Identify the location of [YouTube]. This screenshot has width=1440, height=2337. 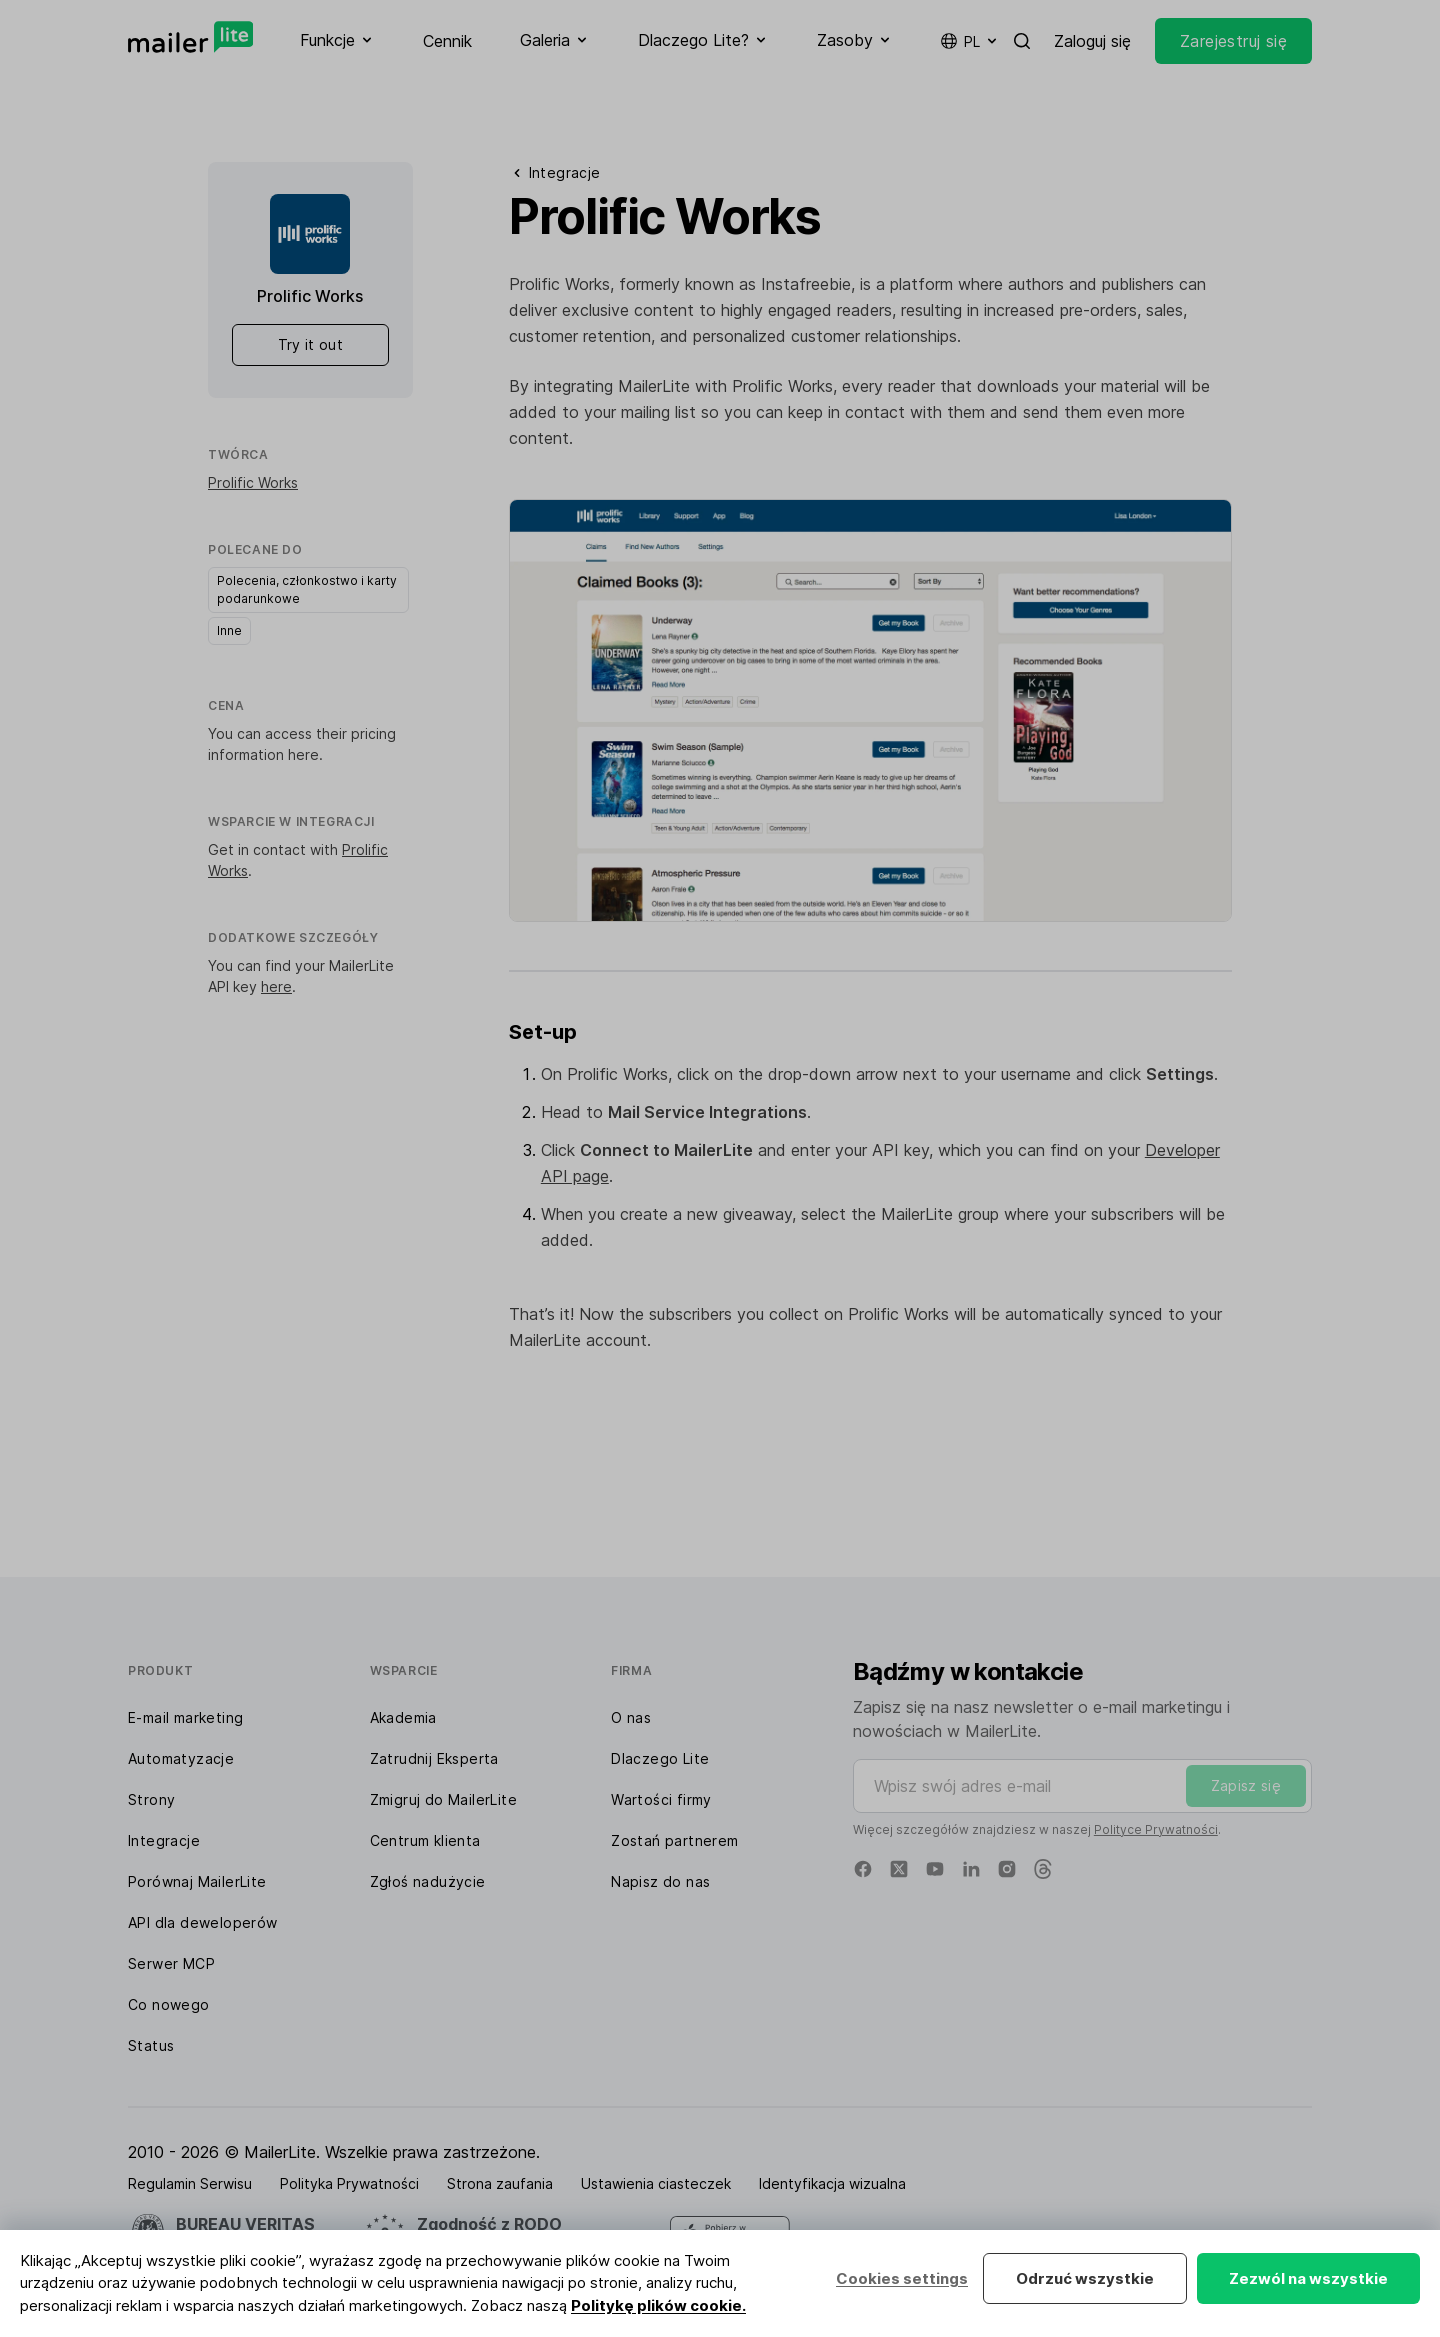
(935, 1869).